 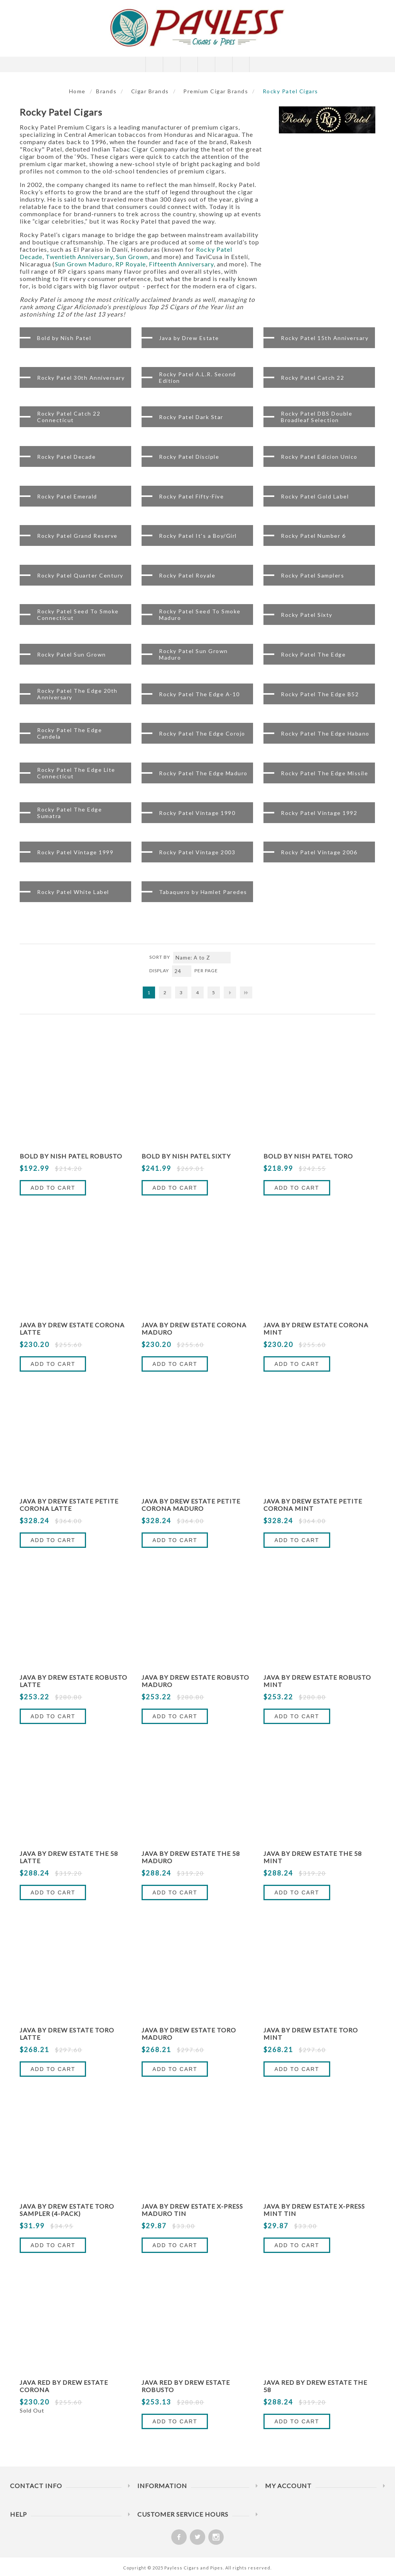 What do you see at coordinates (77, 693) in the screenshot?
I see `Rocky Patel The Edge 20th Anniversary` at bounding box center [77, 693].